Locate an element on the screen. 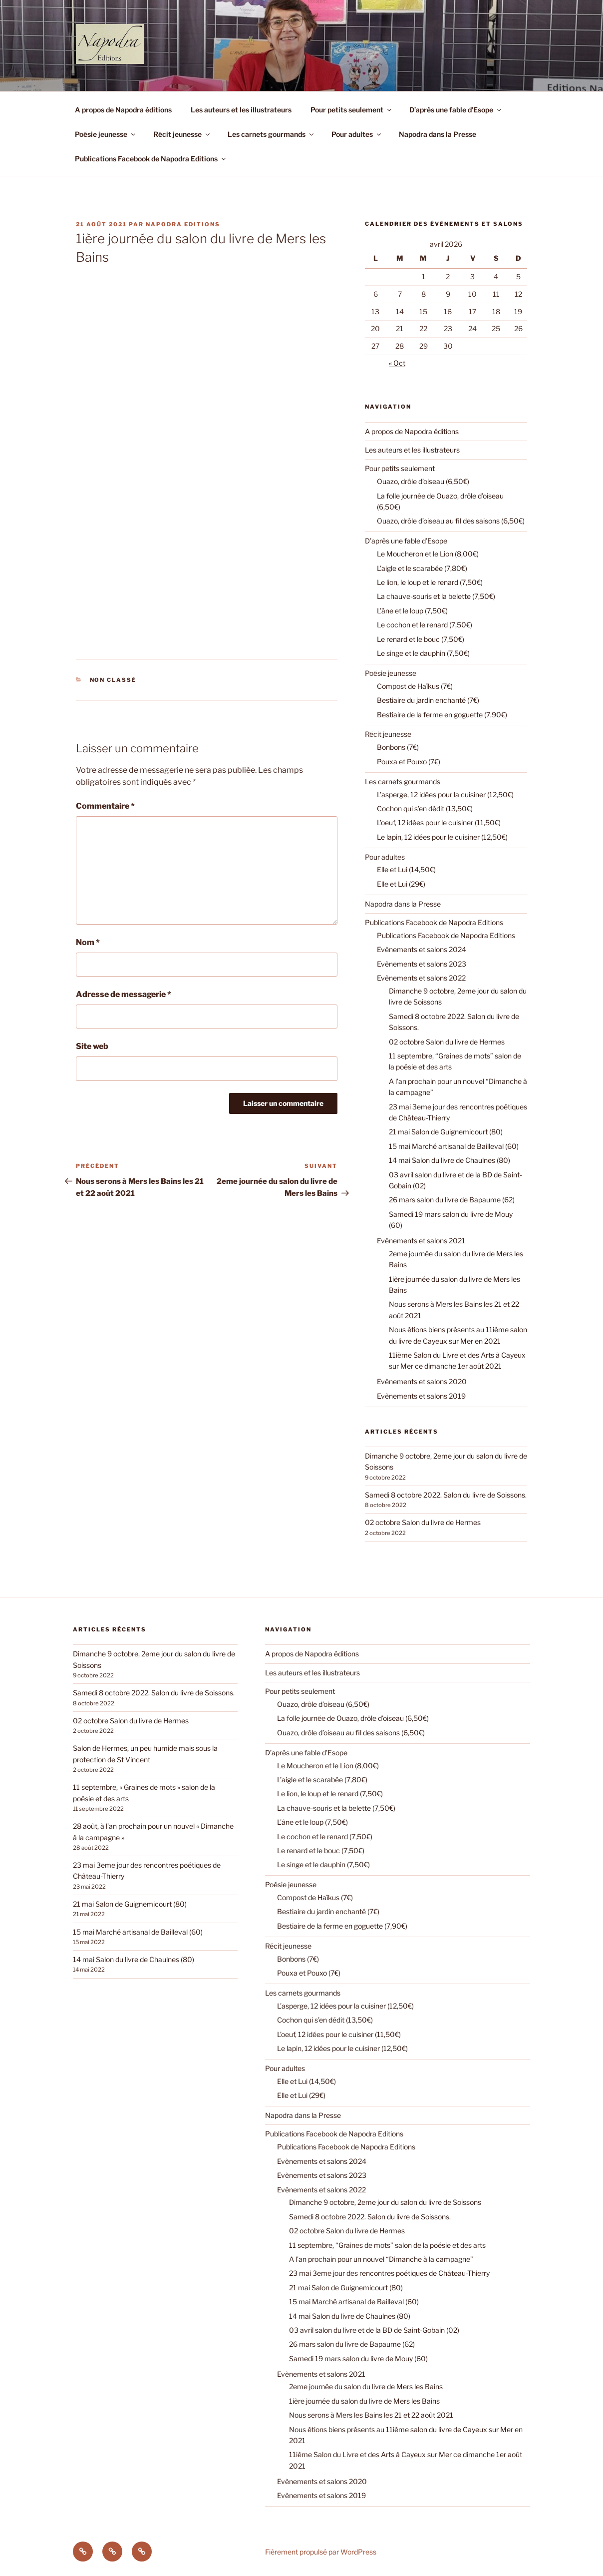  Le renard et le bouc (7,50€) is located at coordinates (420, 639).